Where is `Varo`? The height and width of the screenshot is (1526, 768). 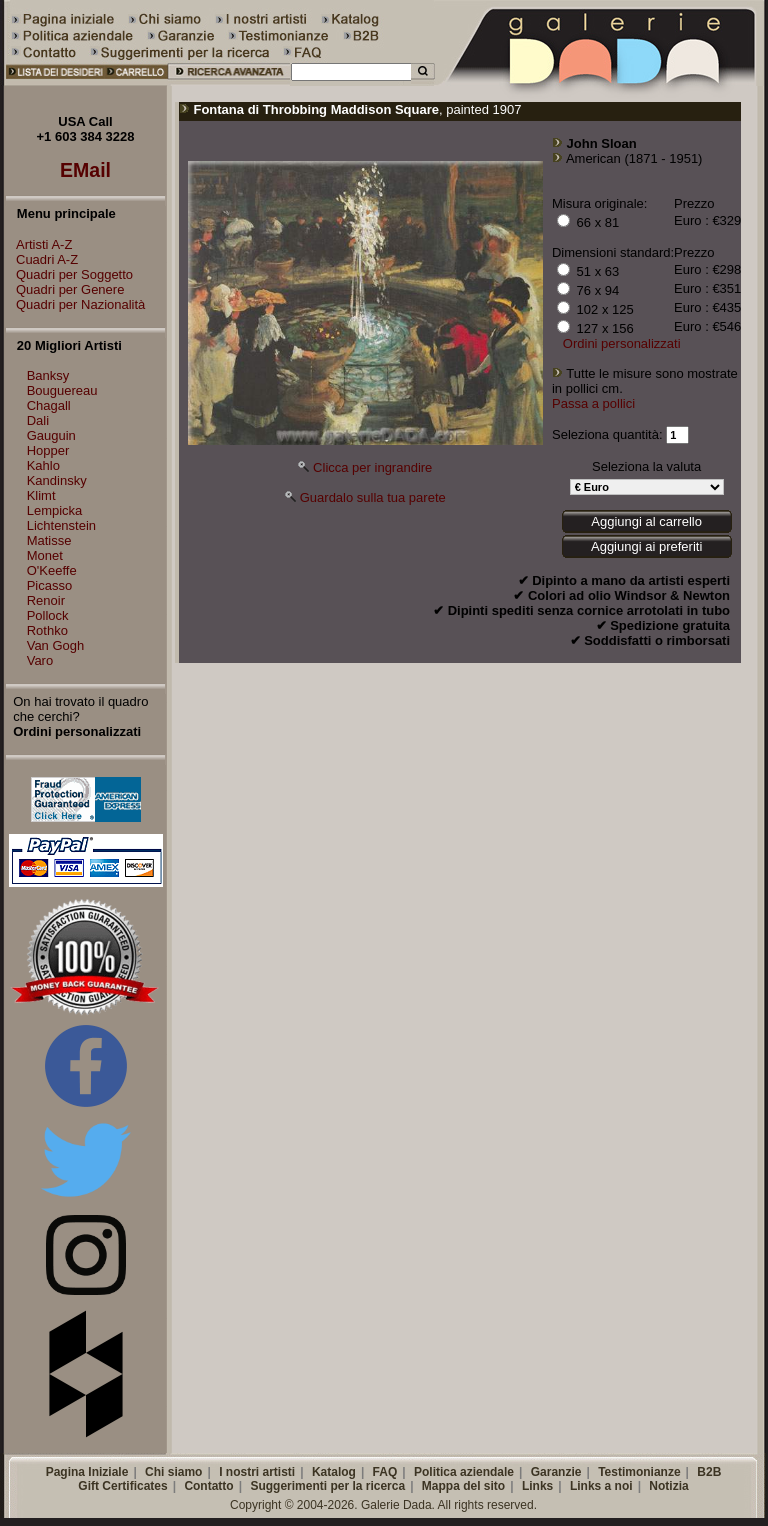
Varo is located at coordinates (40, 660).